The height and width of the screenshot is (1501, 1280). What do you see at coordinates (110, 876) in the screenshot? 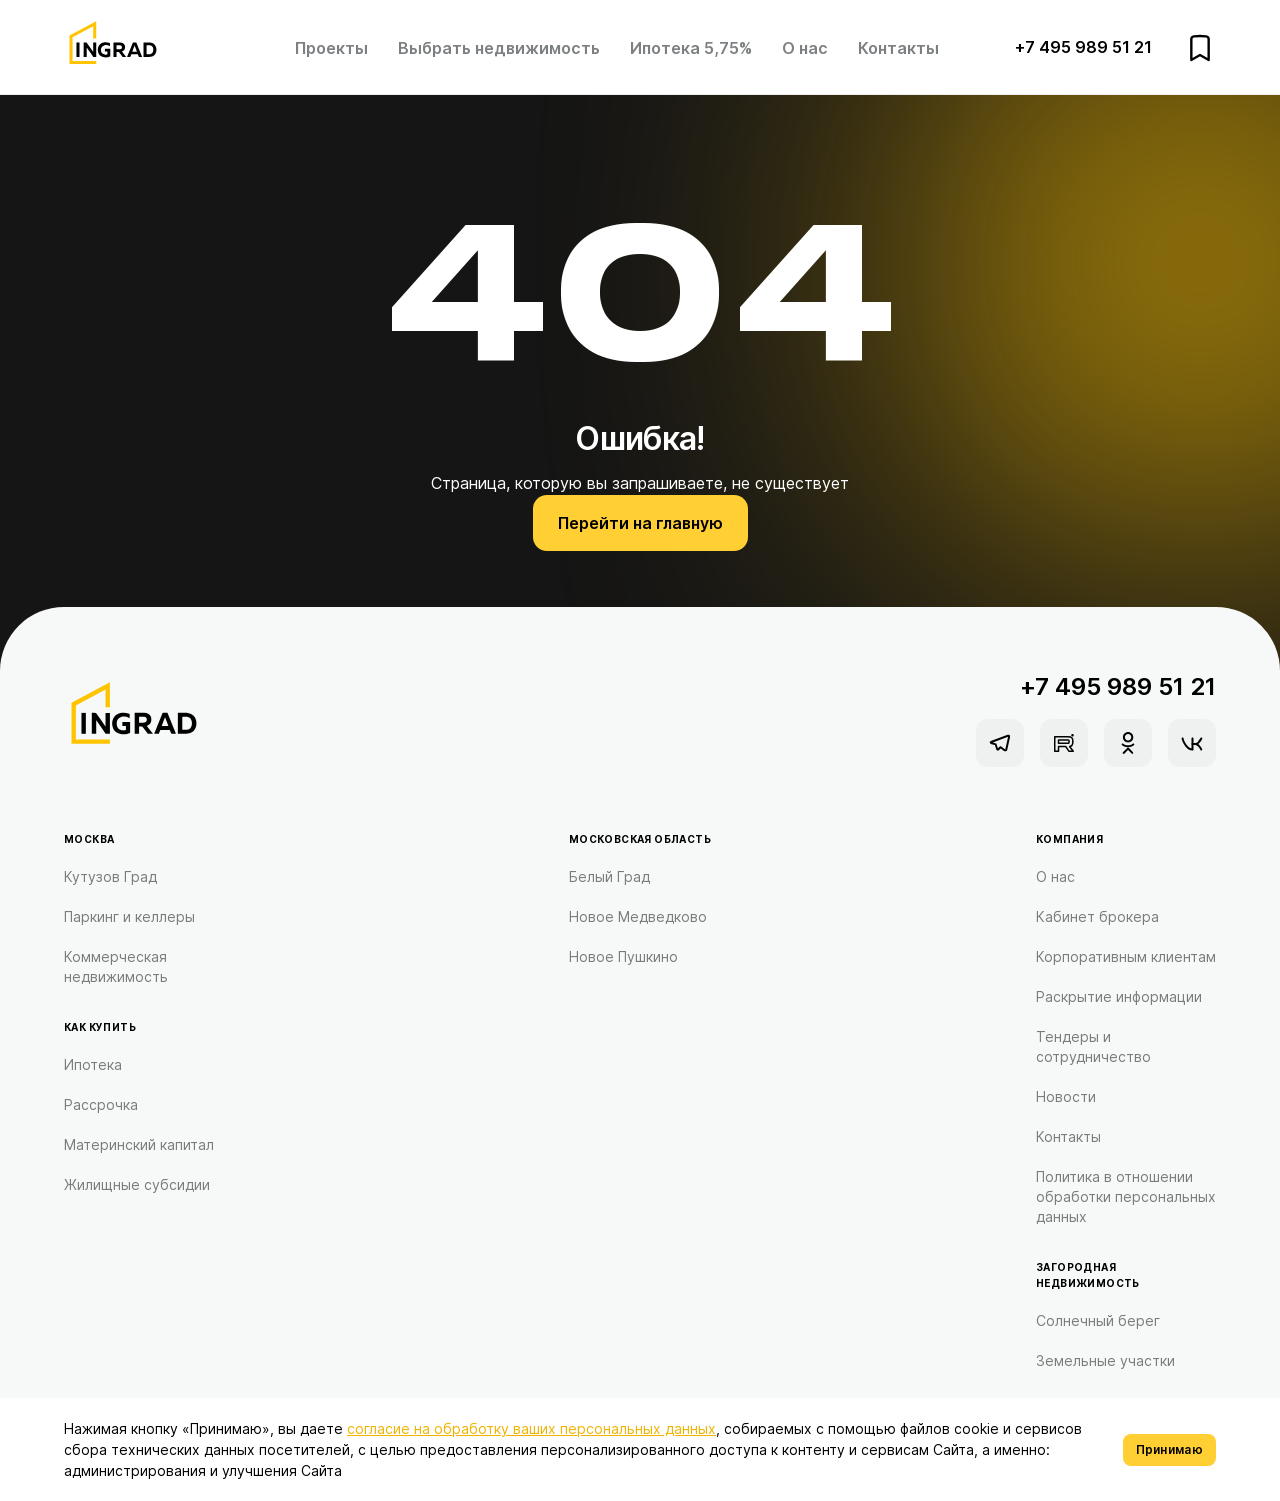
I see `Кутузов Град` at bounding box center [110, 876].